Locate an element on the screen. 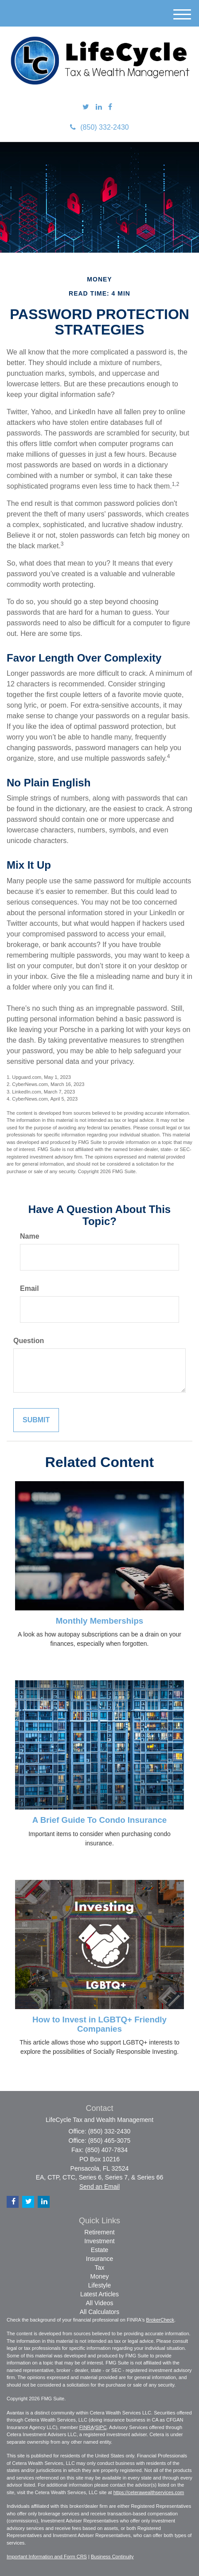 This screenshot has width=199, height=2576. SIPC is located at coordinates (101, 2427).